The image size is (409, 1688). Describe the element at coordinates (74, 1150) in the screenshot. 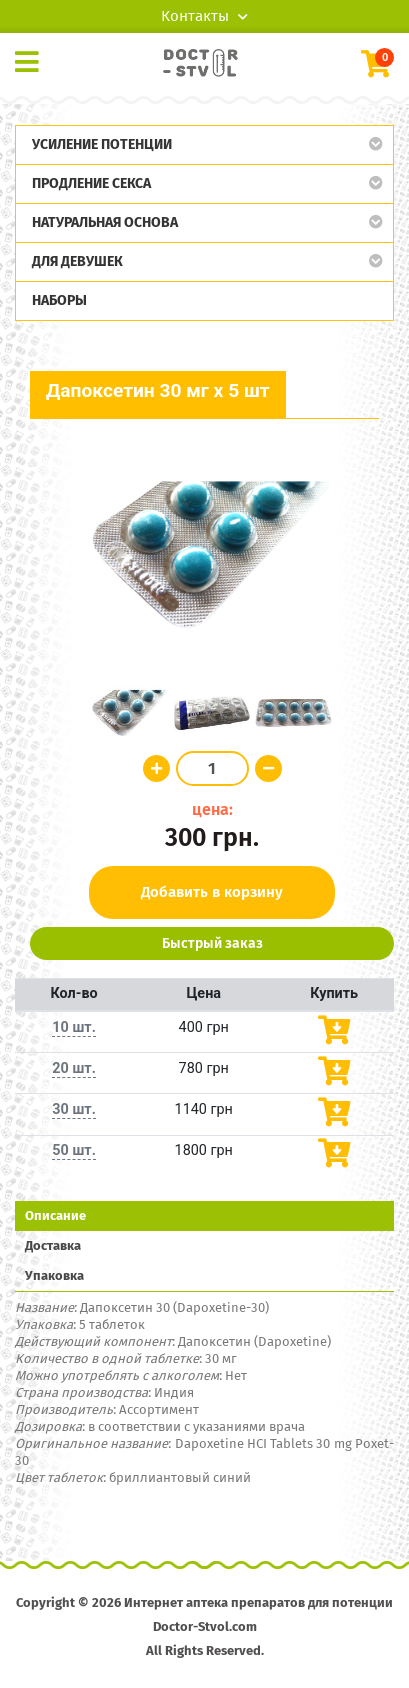

I see `50 шт.` at that location.